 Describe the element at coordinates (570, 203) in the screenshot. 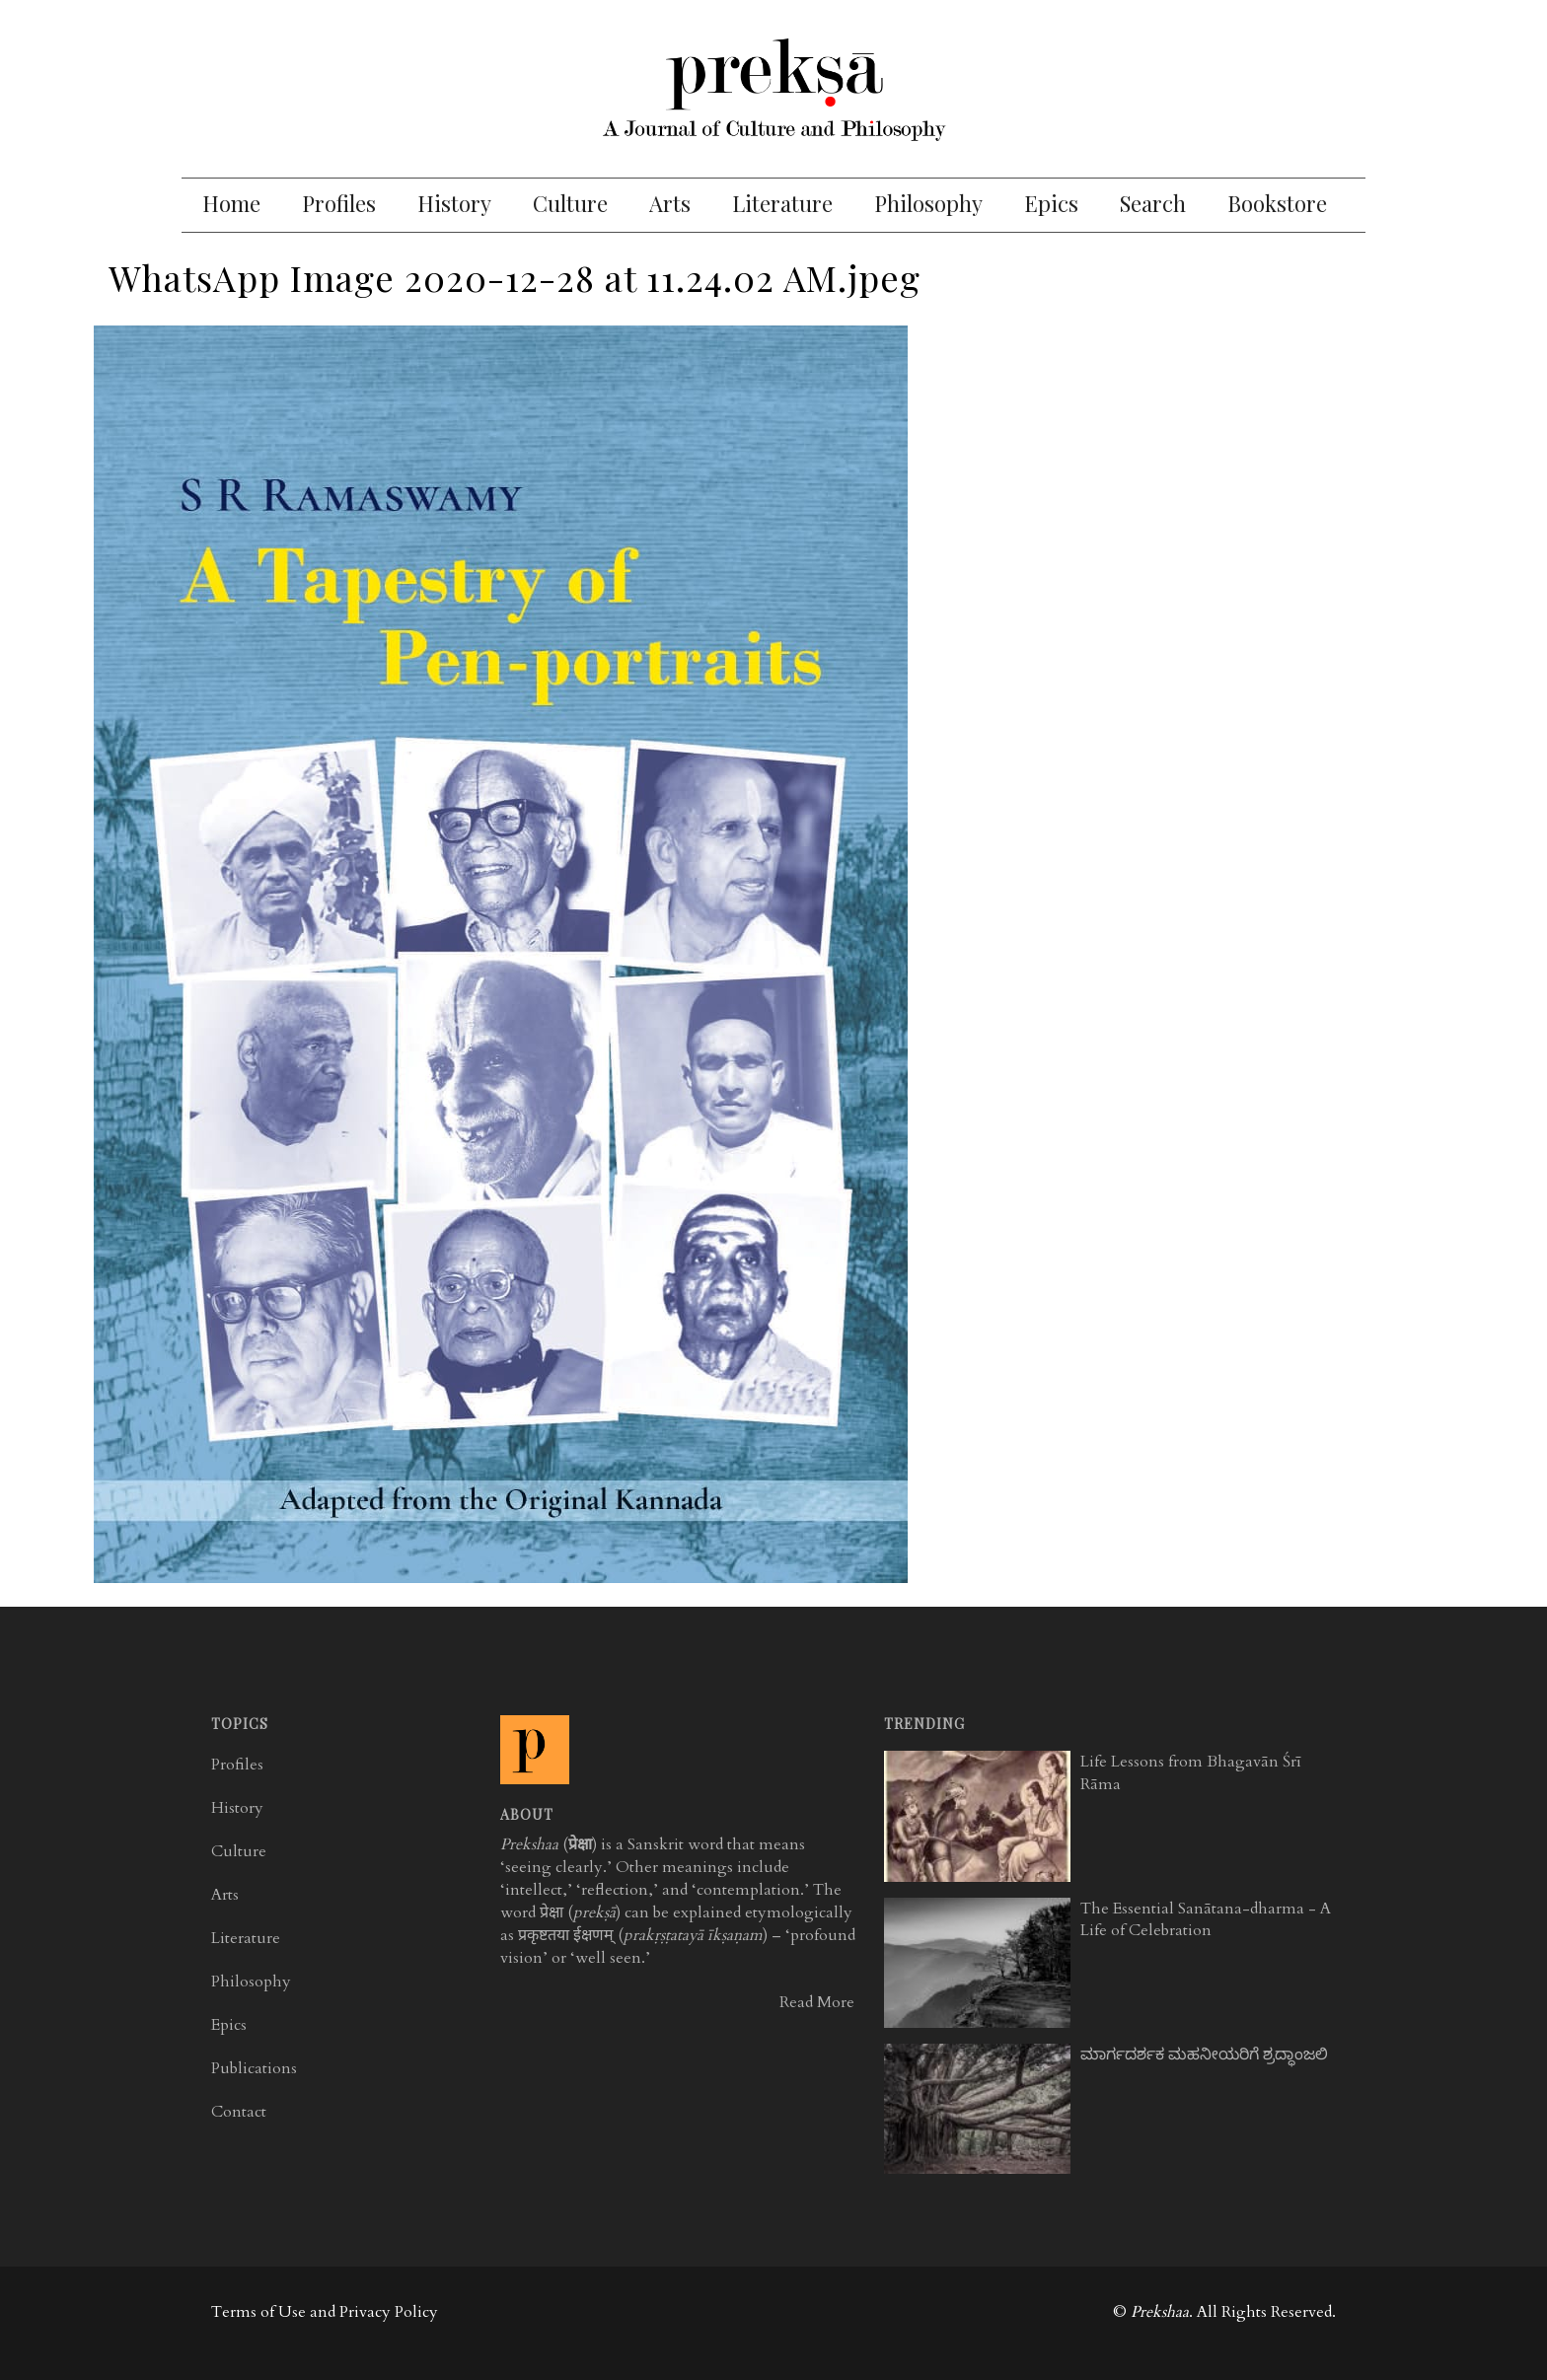

I see `Culture` at that location.